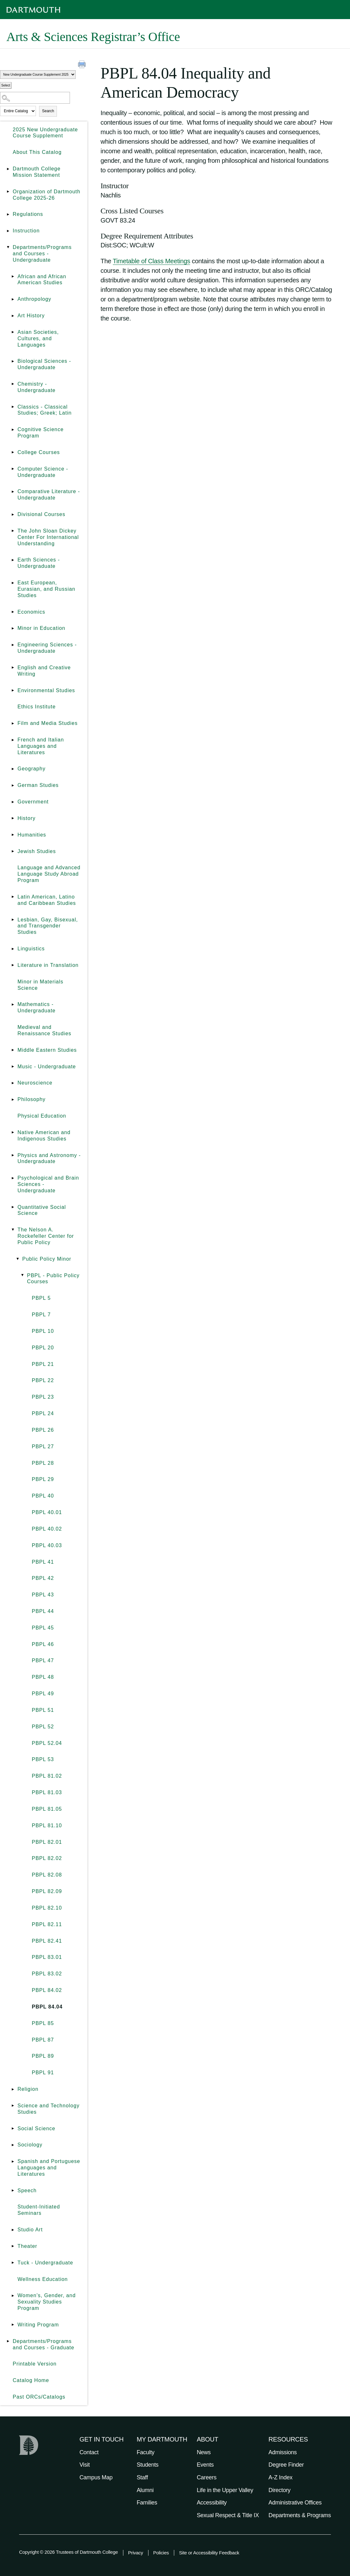 This screenshot has height=2576, width=350. I want to click on [Show More of Social Science], so click(13, 2128).